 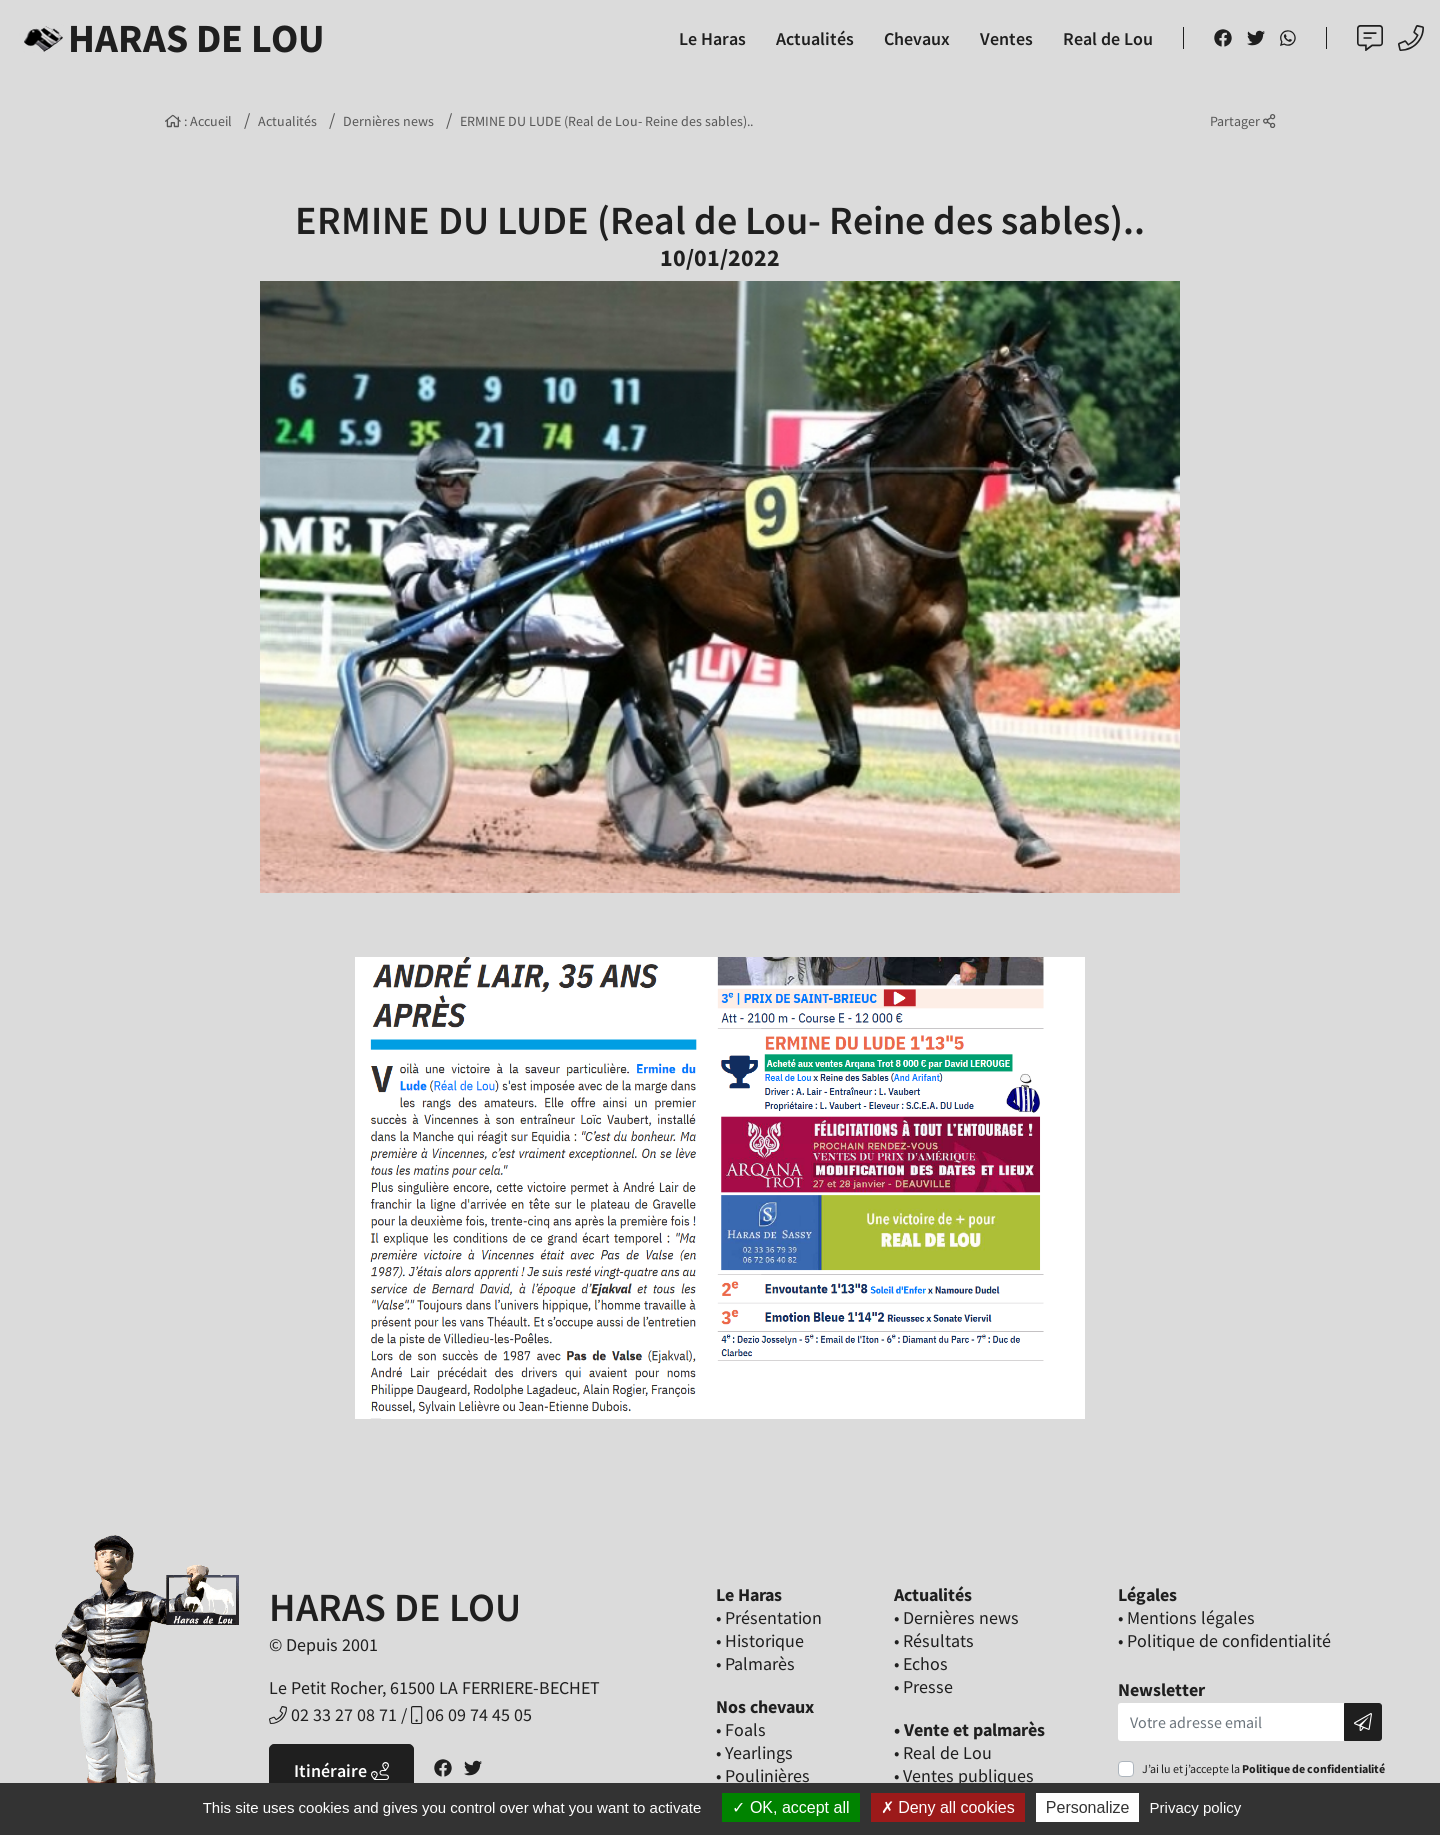 I want to click on 06 09 74 45 05, so click(x=471, y=1714).